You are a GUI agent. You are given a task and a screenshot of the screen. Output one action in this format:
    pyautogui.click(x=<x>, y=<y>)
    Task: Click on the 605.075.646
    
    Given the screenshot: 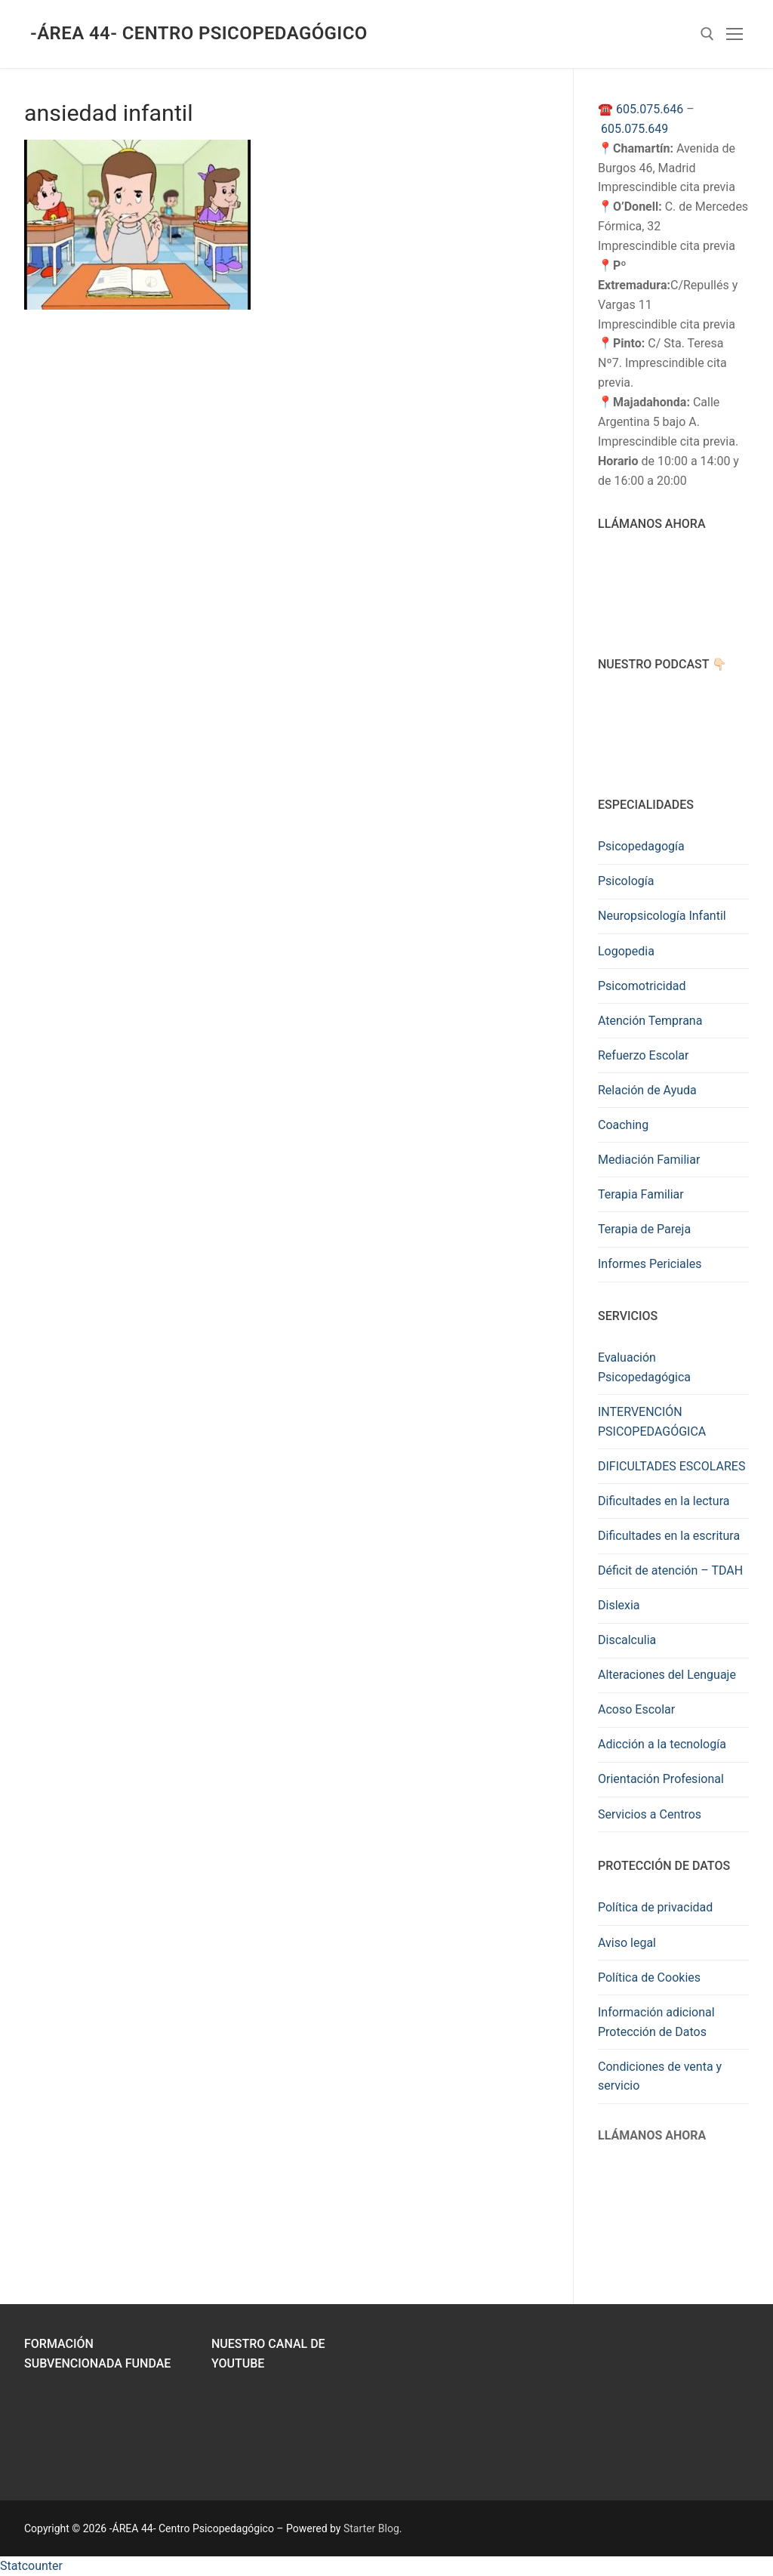 What is the action you would take?
    pyautogui.click(x=649, y=109)
    